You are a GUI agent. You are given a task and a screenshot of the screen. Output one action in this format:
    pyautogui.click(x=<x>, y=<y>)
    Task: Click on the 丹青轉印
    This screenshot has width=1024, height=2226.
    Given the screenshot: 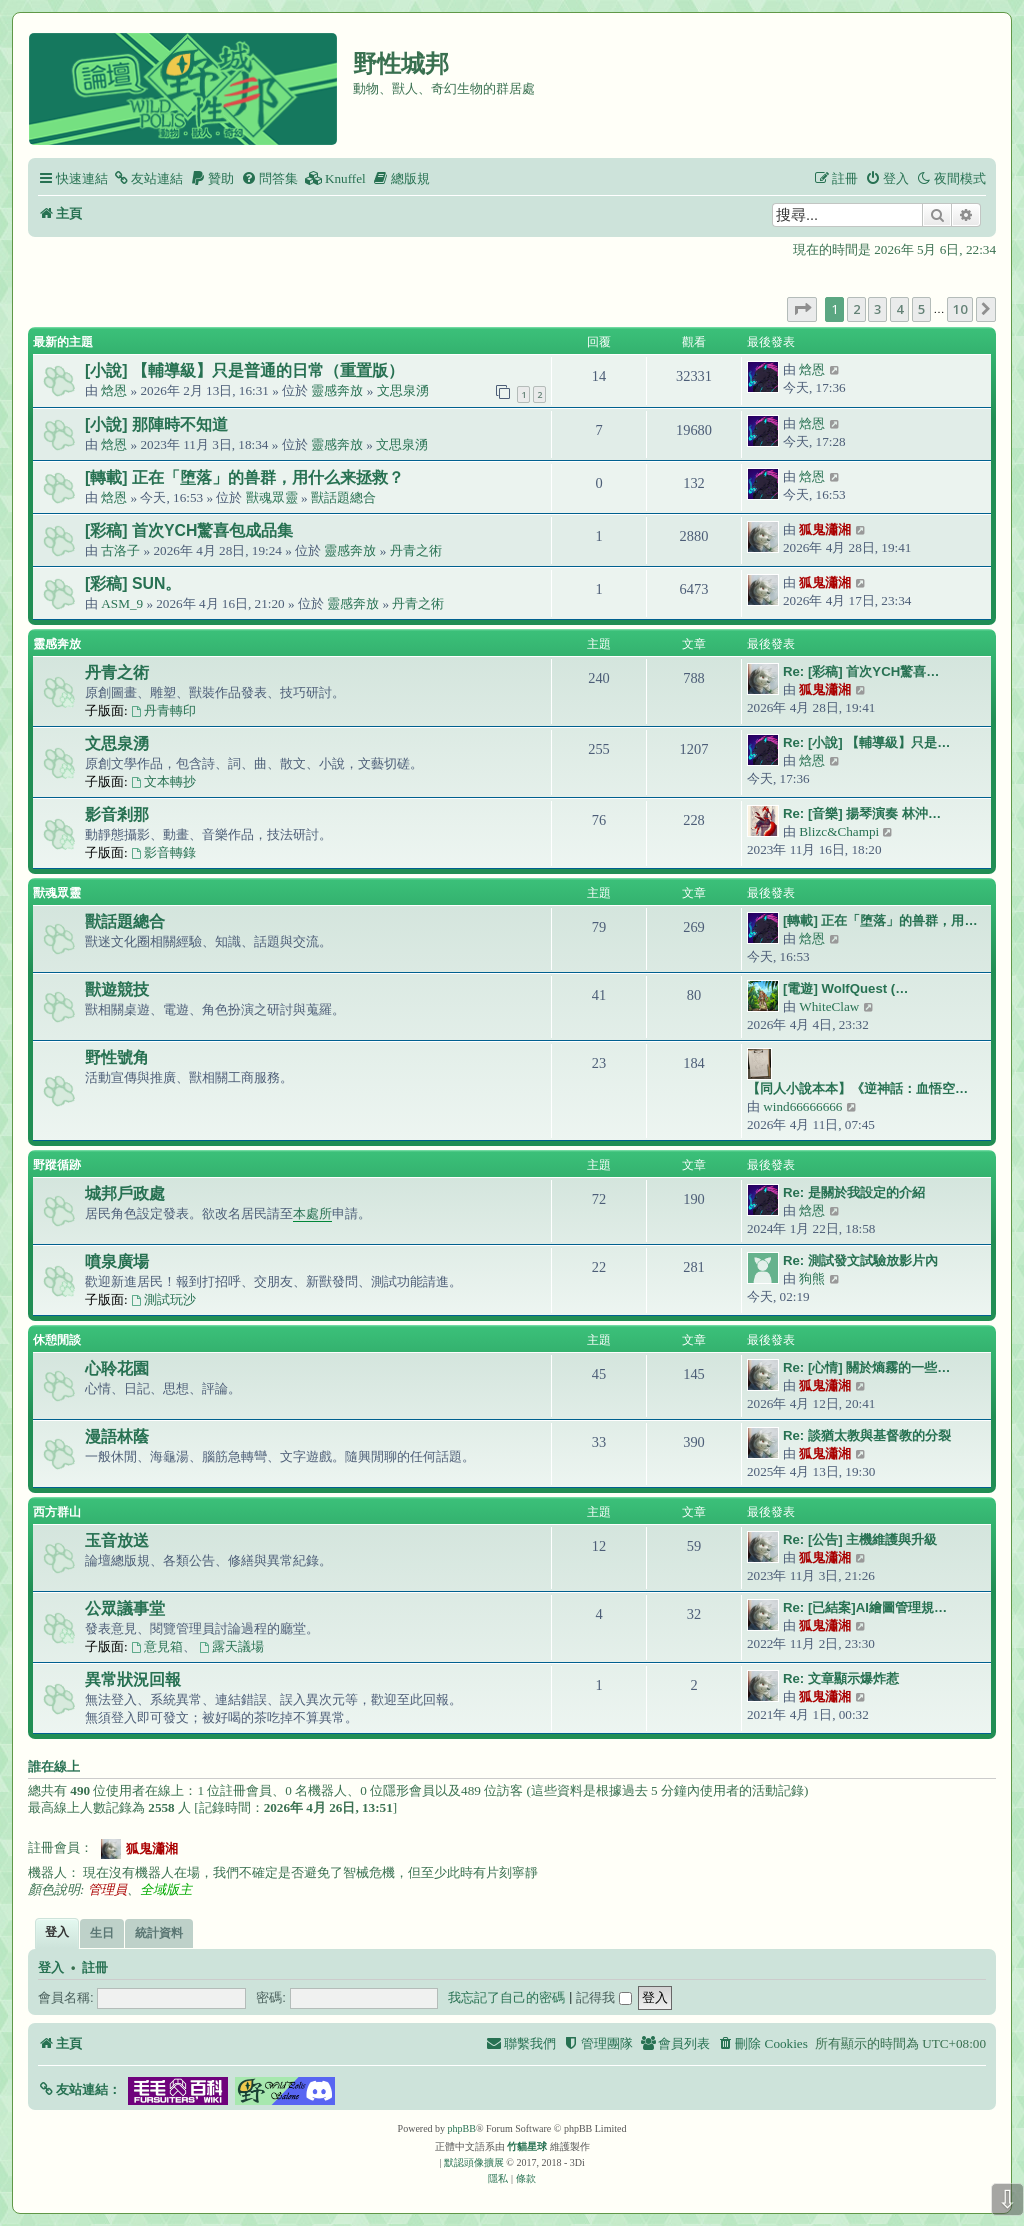 What is the action you would take?
    pyautogui.click(x=163, y=710)
    